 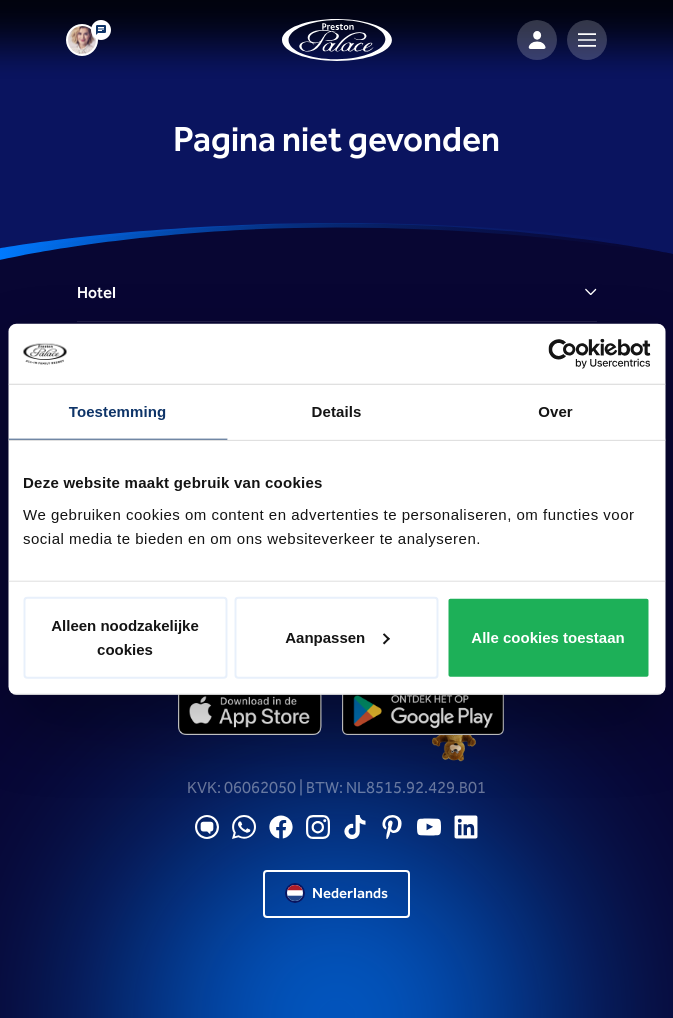 I want to click on [YouTube], so click(x=429, y=827).